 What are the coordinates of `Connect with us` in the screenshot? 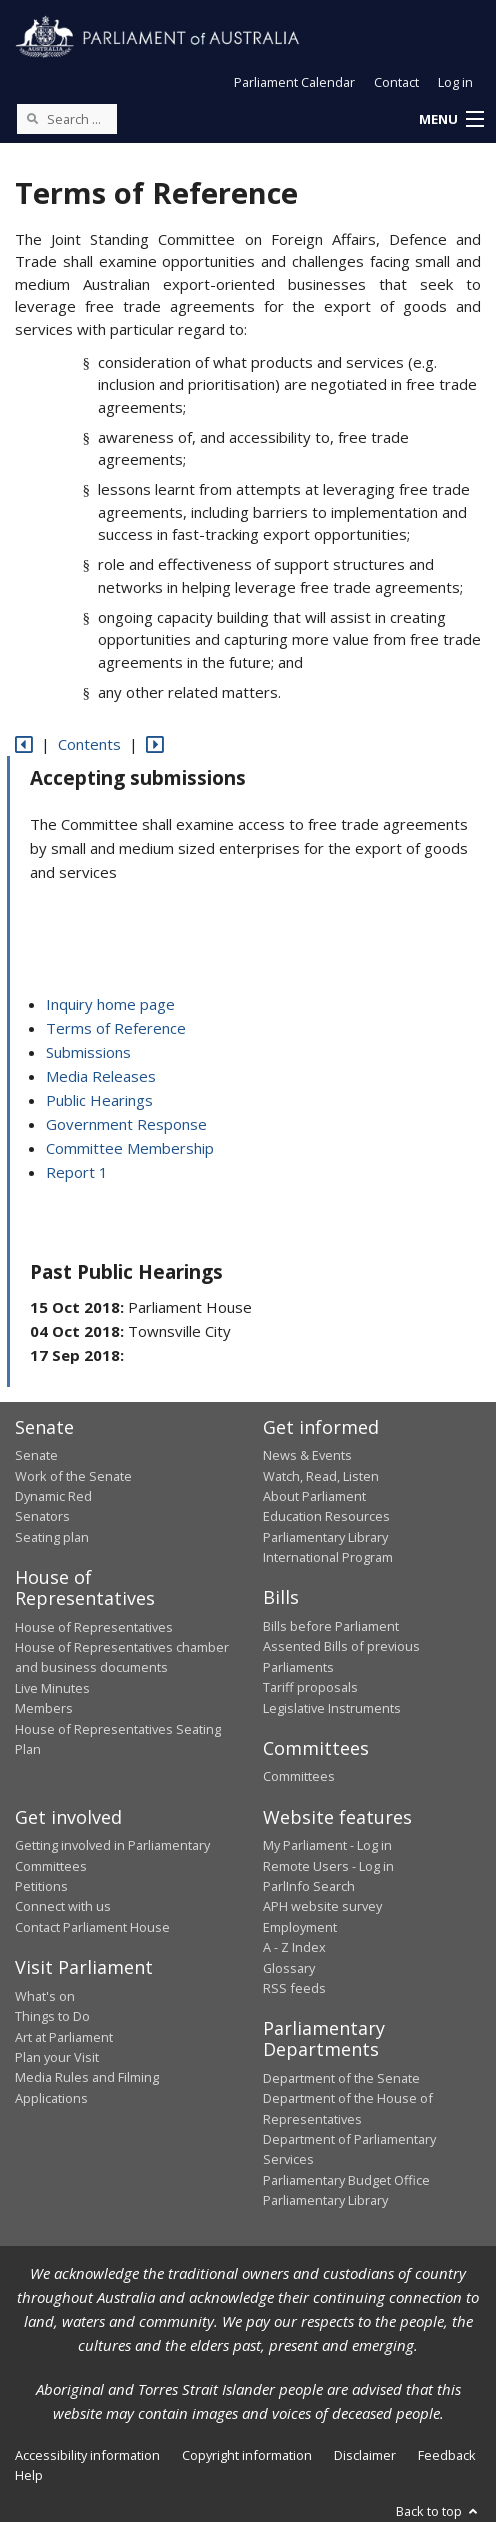 It's located at (63, 1906).